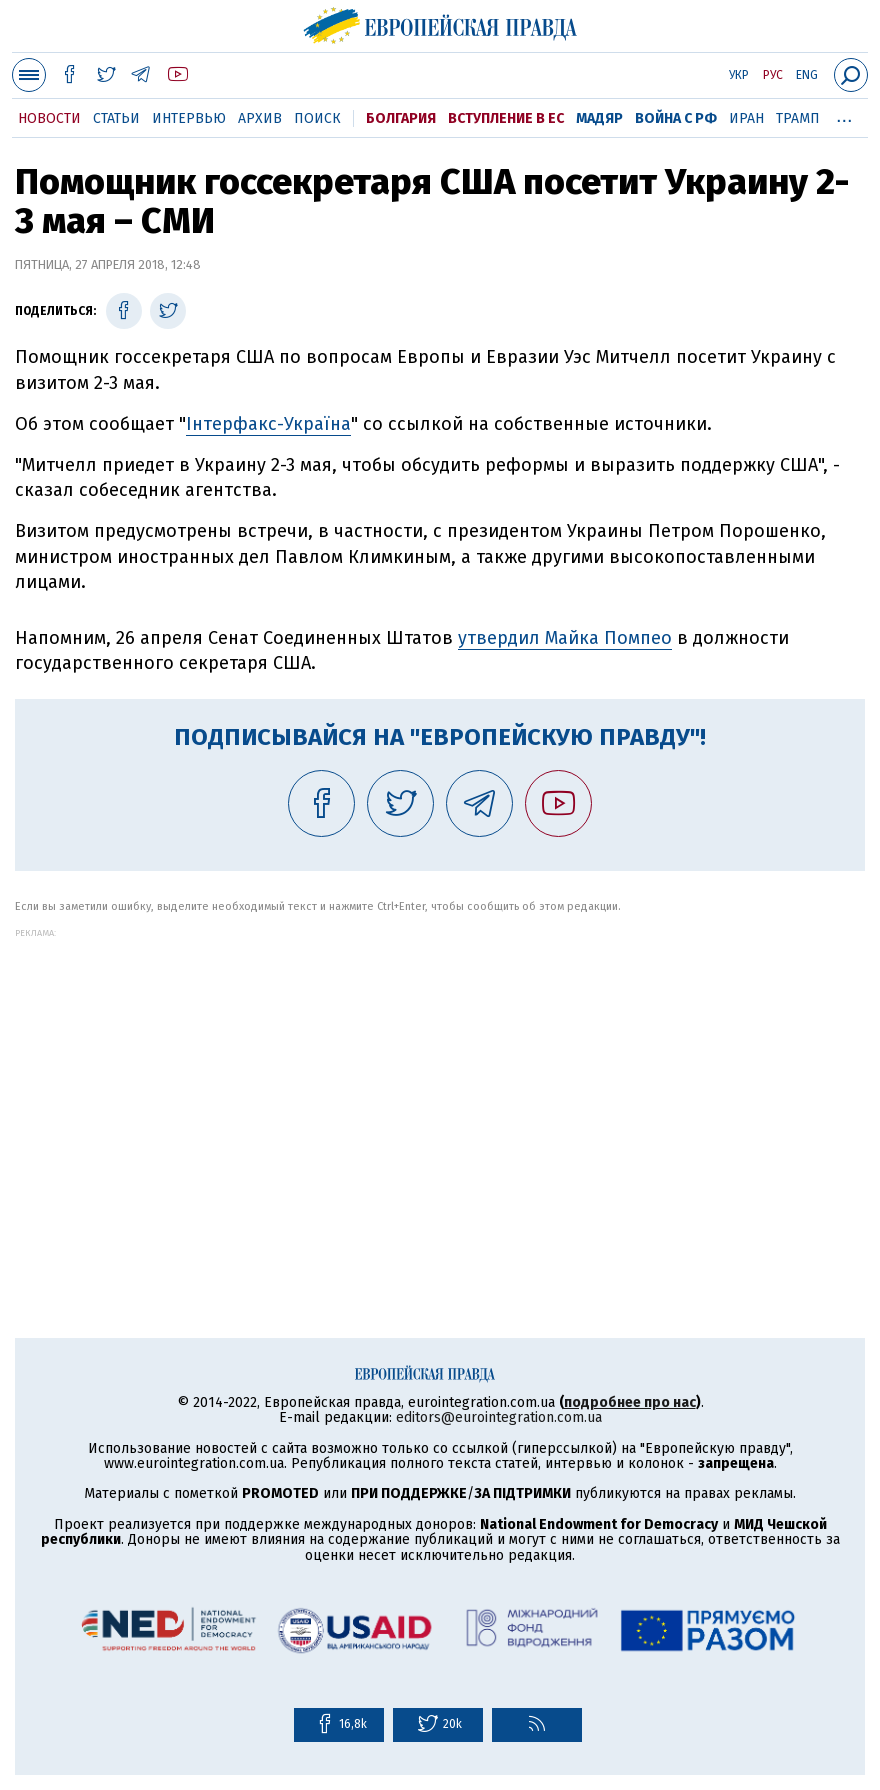 The width and height of the screenshot is (880, 1790). What do you see at coordinates (189, 118) in the screenshot?
I see `Интервью` at bounding box center [189, 118].